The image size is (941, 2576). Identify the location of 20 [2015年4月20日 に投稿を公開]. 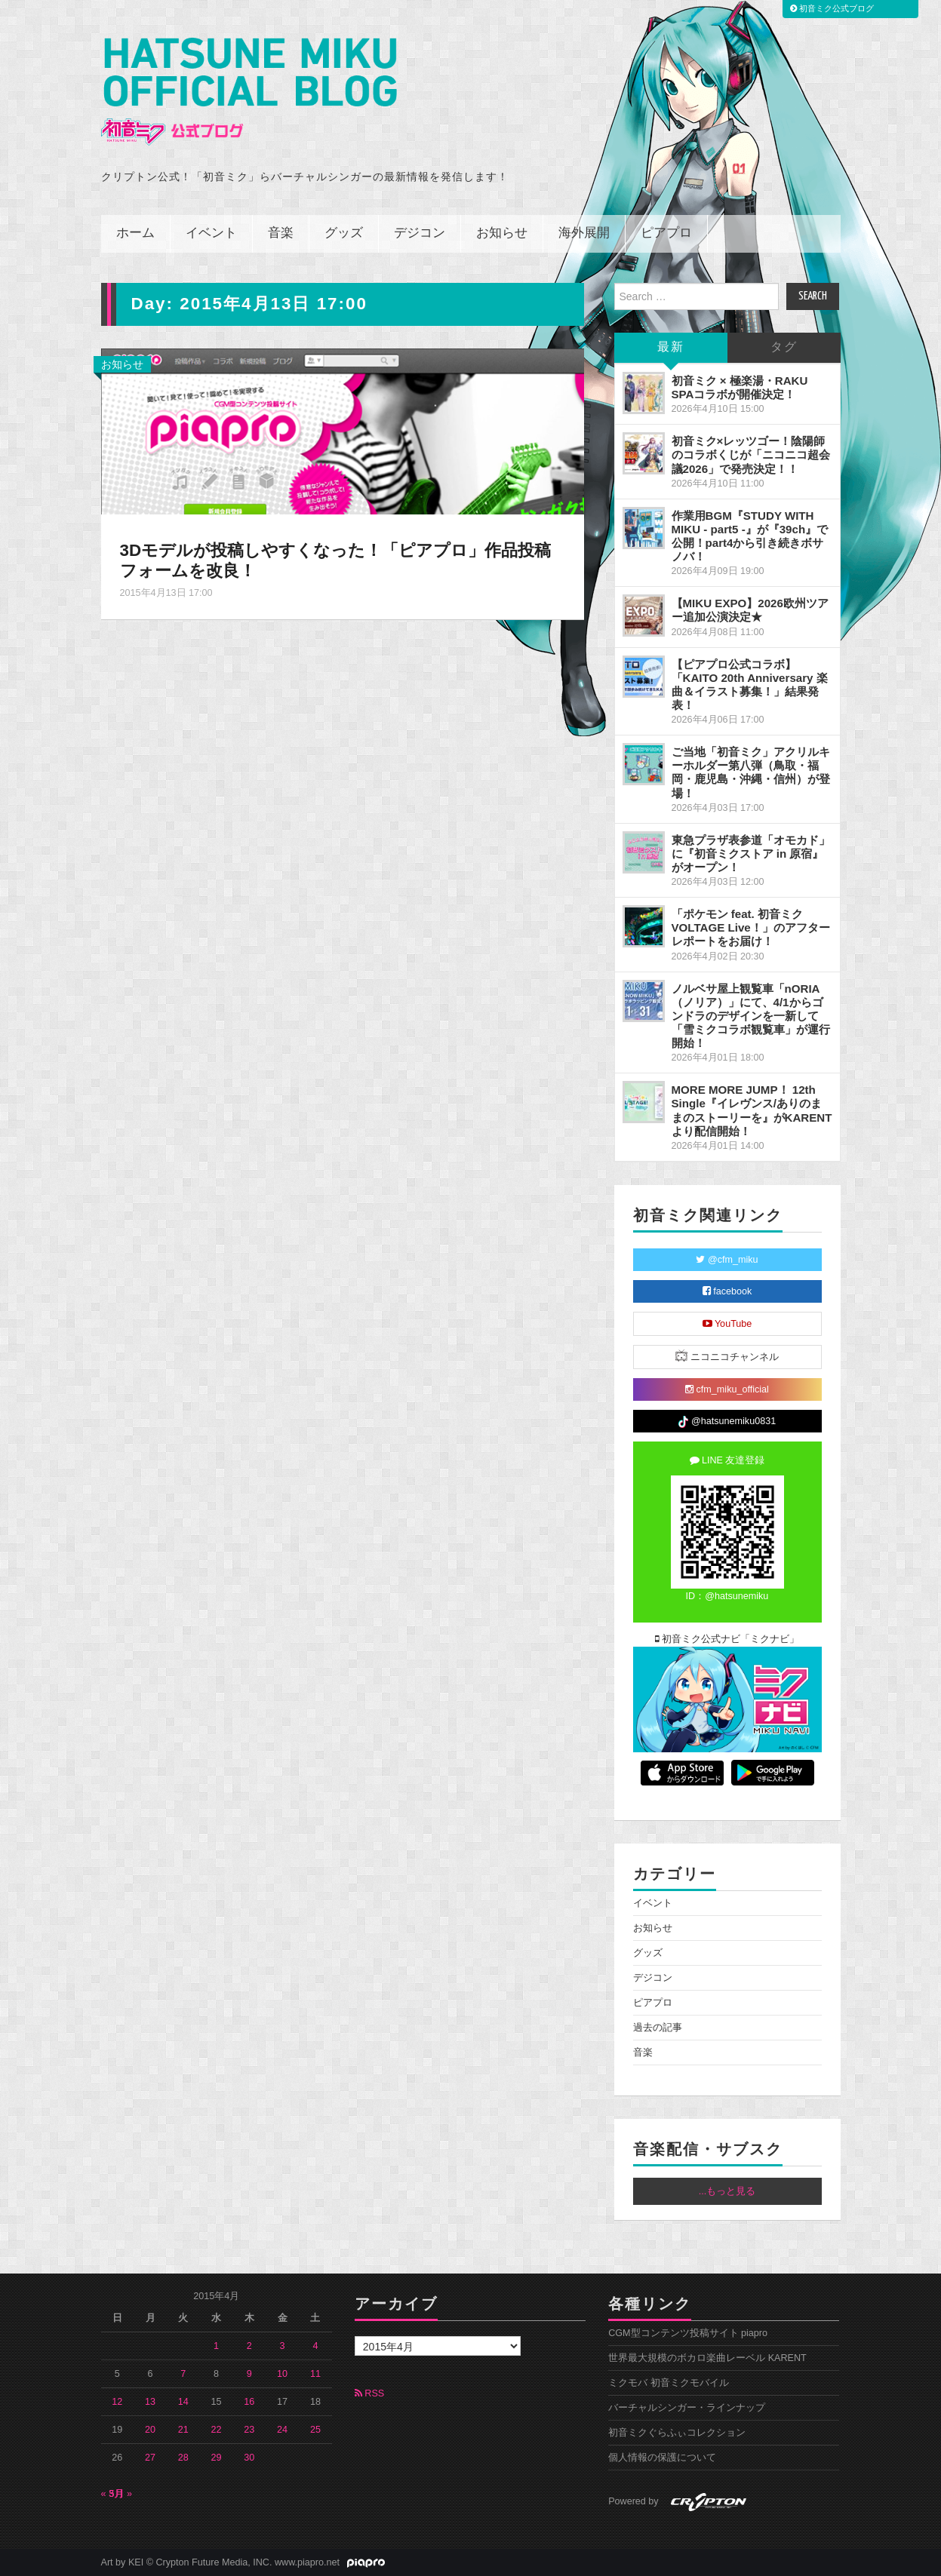
(150, 2429).